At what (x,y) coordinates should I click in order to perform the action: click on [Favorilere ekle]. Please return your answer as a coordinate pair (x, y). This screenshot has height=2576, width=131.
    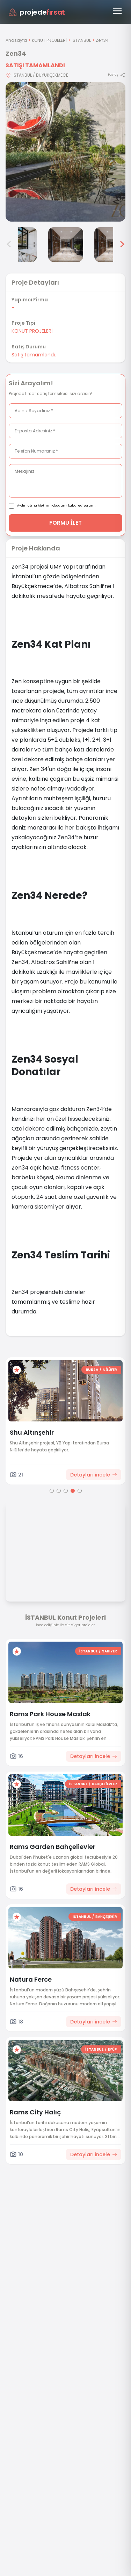
    Looking at the image, I should click on (17, 1370).